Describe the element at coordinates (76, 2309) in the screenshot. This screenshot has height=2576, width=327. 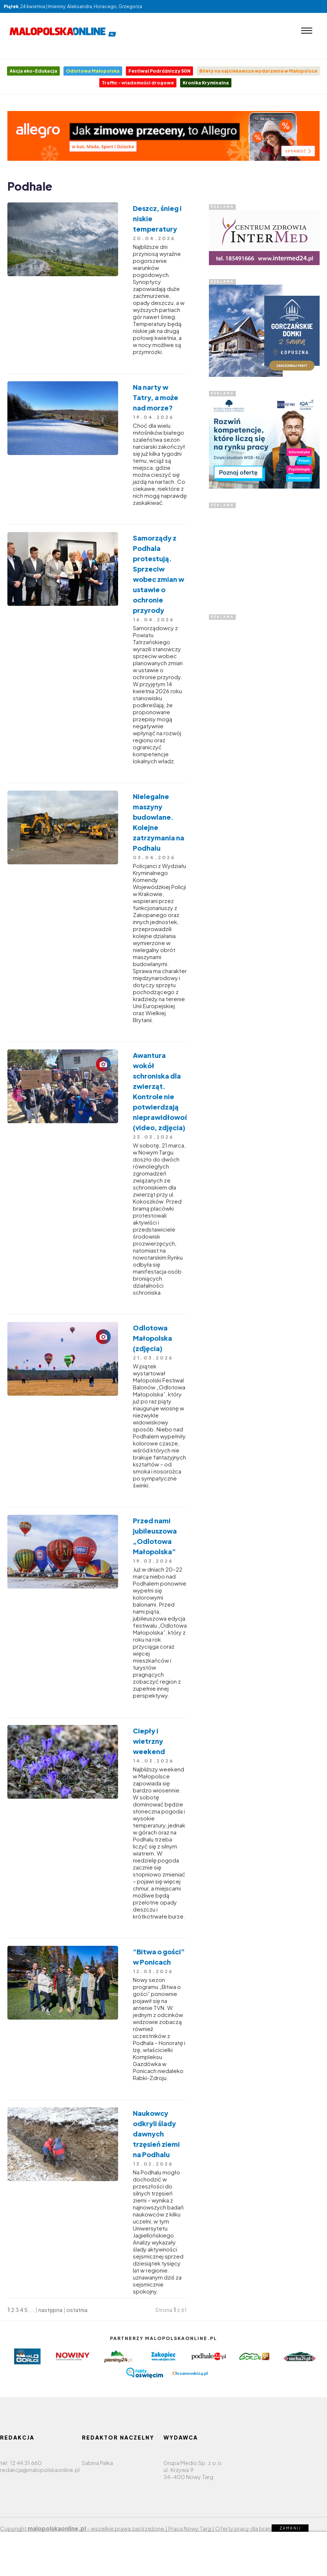
I see `ostatnia` at that location.